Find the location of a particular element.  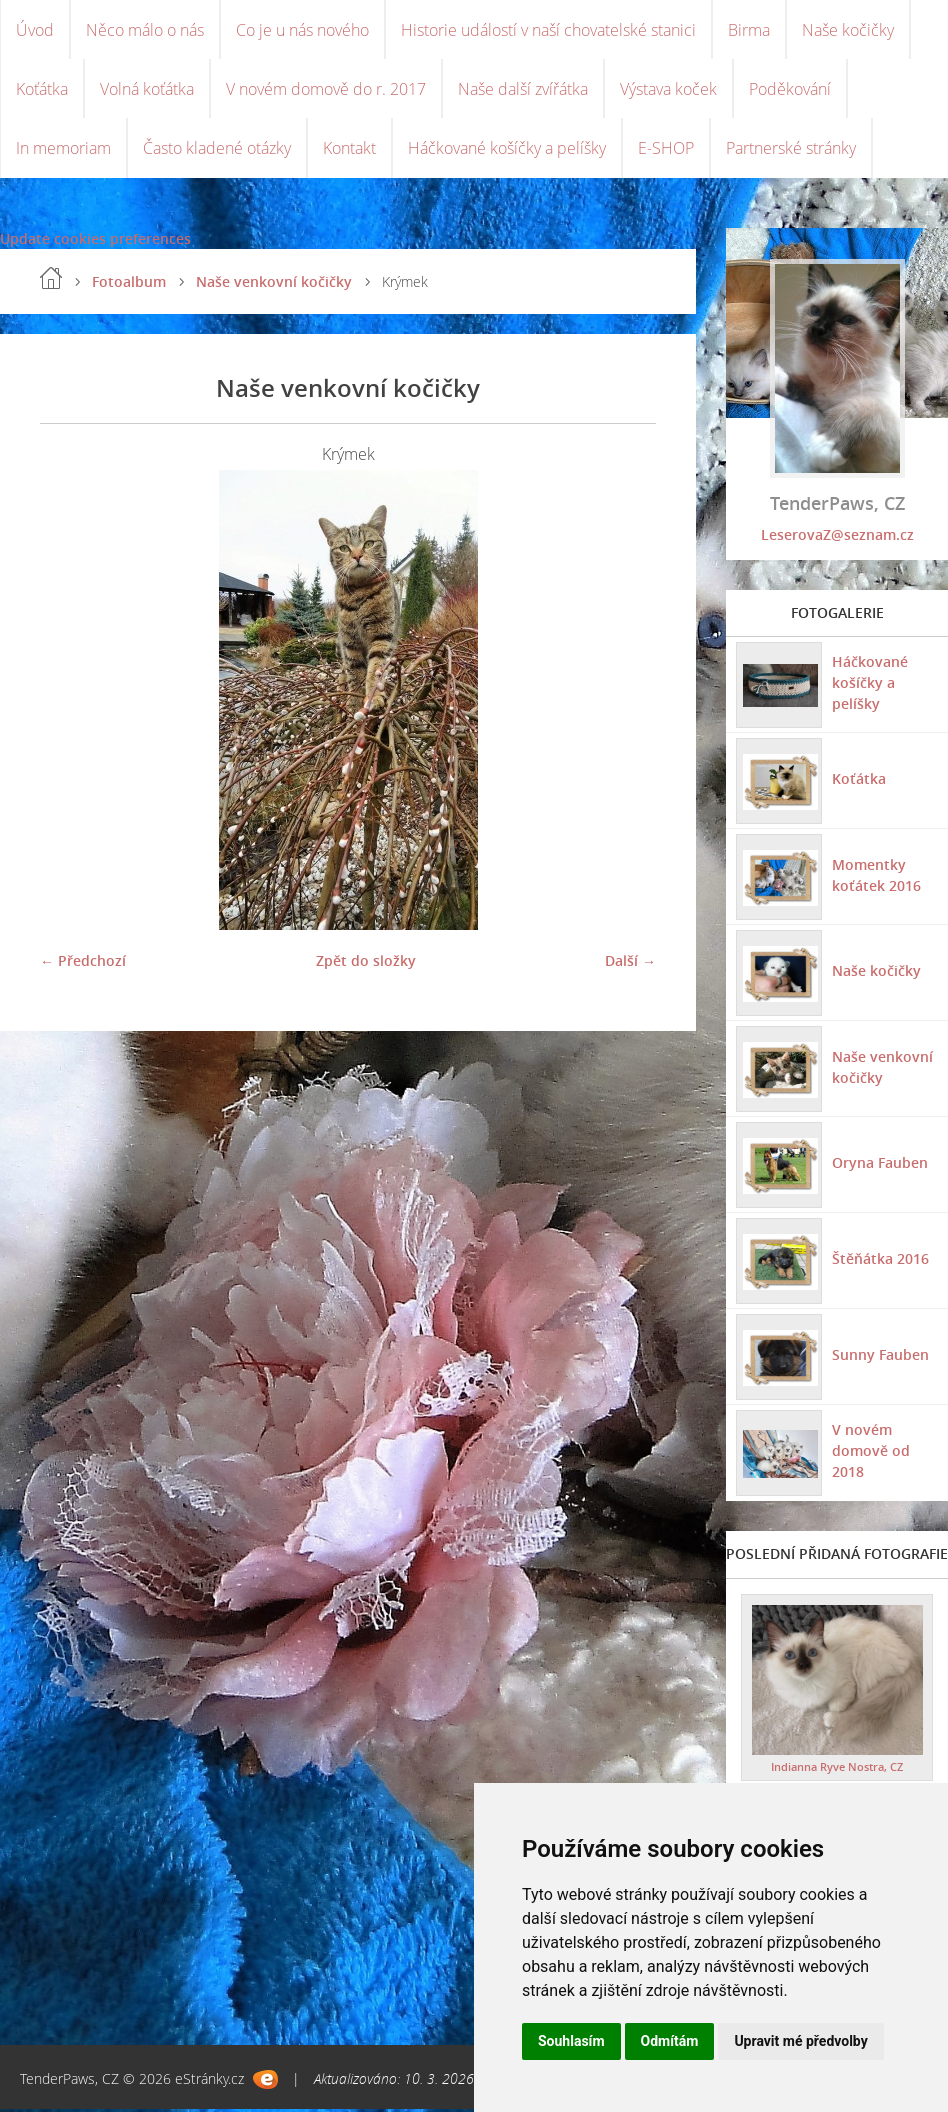

Update cookies preferences is located at coordinates (95, 240).